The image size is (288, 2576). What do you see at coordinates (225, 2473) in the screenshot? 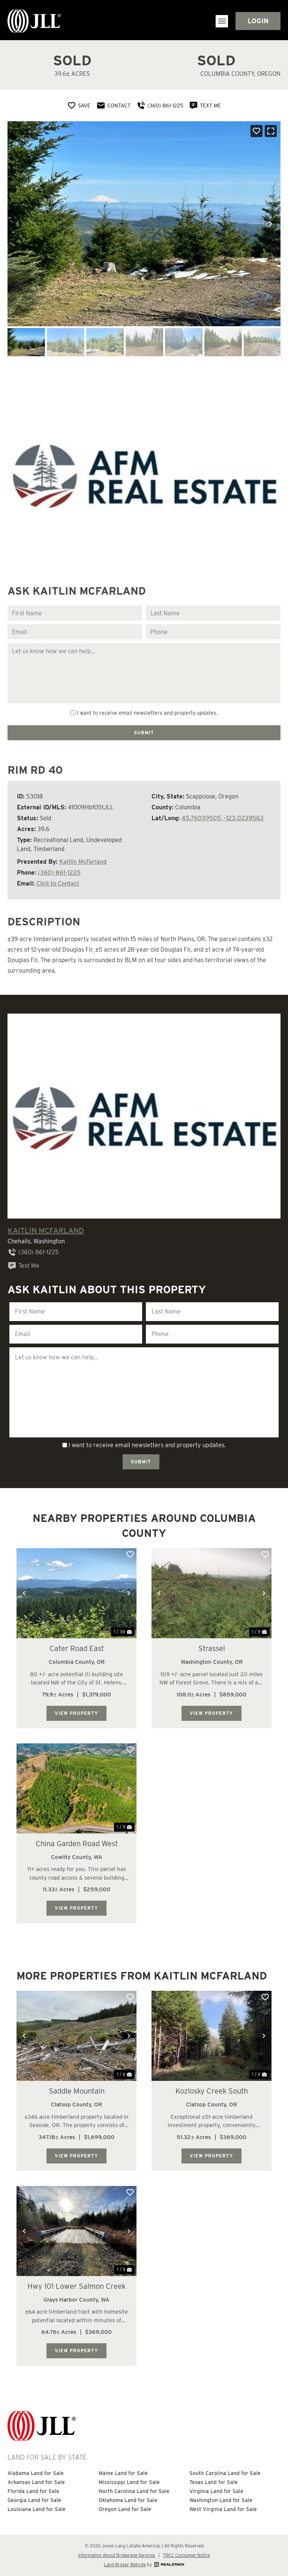
I see `South Carolina Land for Sale` at bounding box center [225, 2473].